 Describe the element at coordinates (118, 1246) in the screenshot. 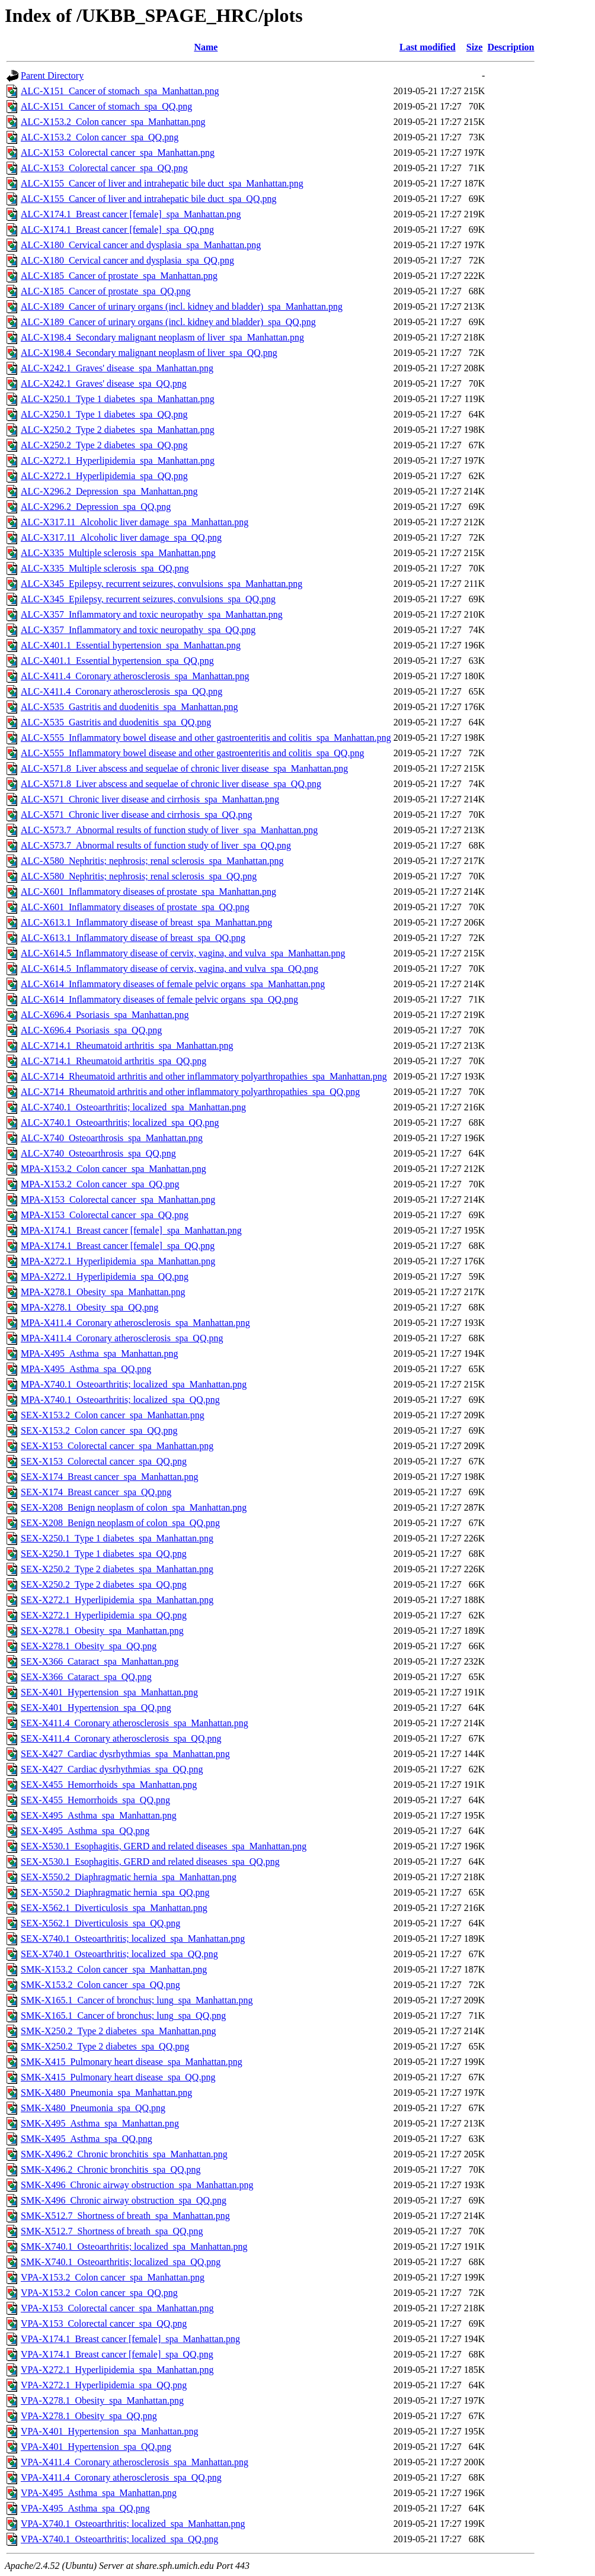

I see `MPA-X174.1_Breast cancer [female]_spa_QQ.png` at that location.